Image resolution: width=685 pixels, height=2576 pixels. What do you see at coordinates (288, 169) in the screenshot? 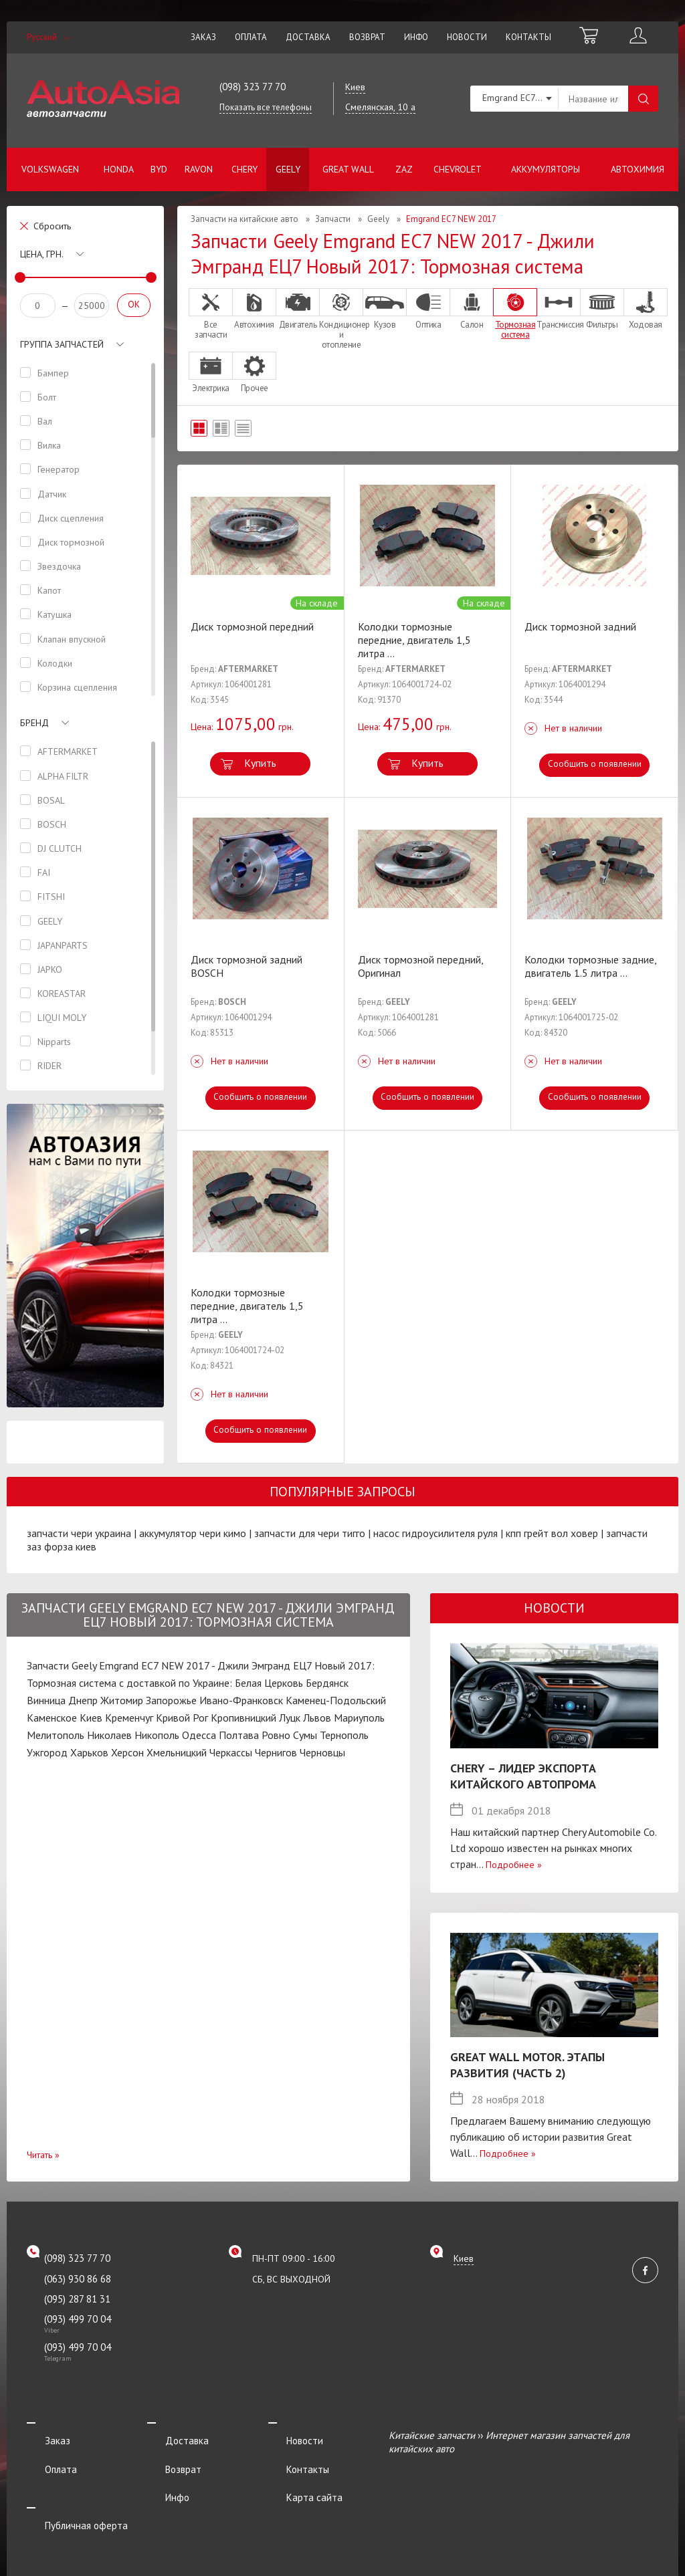
I see `Geely` at bounding box center [288, 169].